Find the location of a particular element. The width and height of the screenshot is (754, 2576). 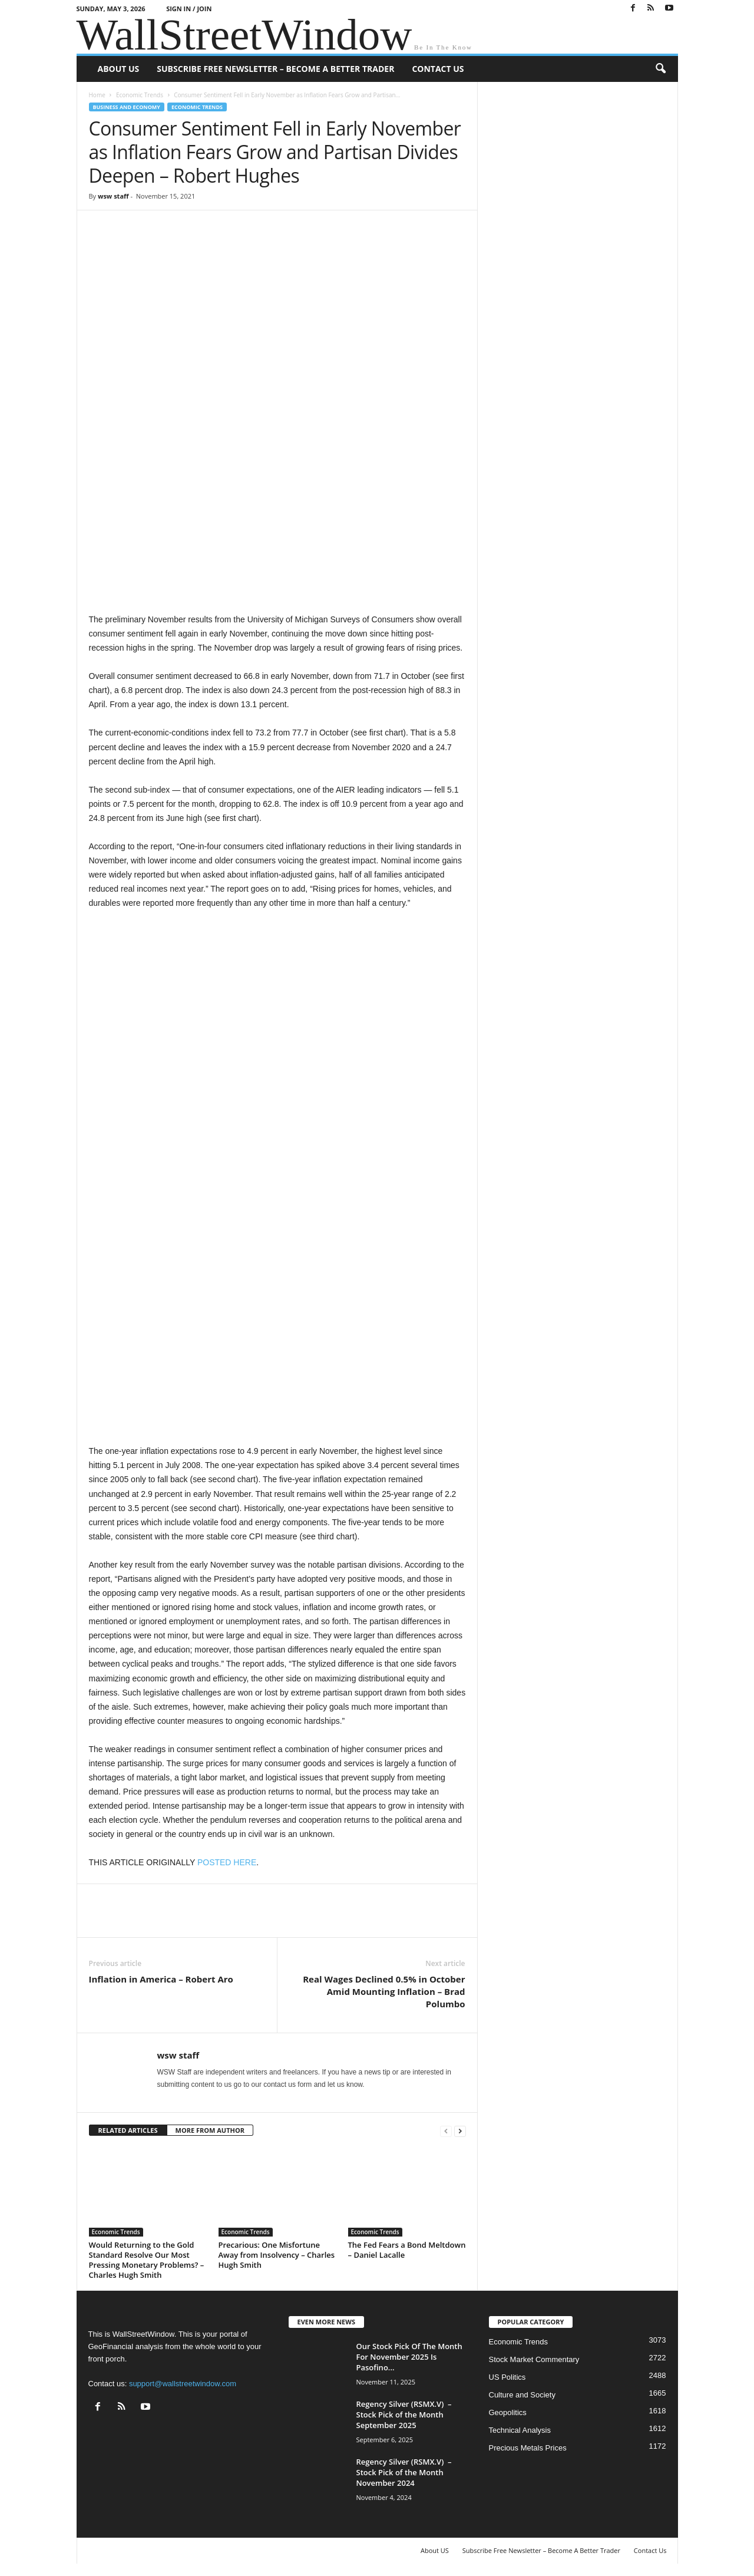

Stock Market Commentary is located at coordinates (534, 2359).